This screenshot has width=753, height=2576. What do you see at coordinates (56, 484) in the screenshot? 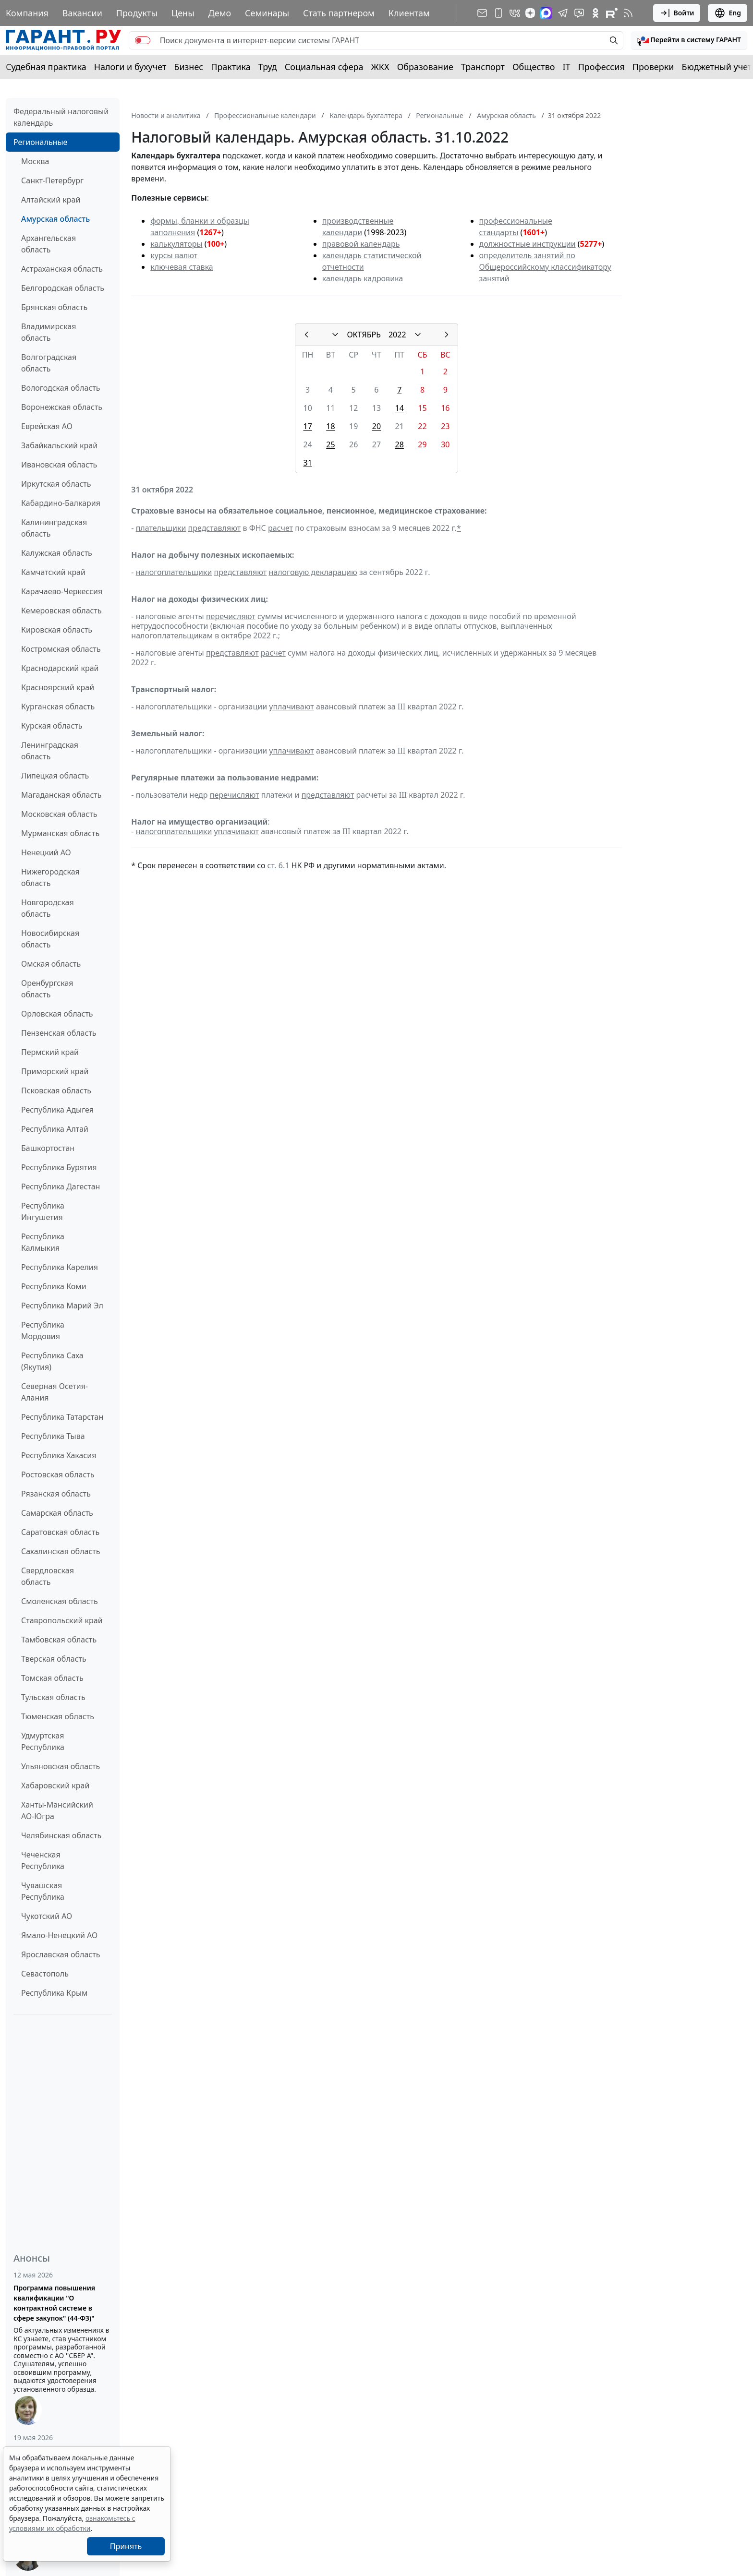
I see `Иркутская область` at bounding box center [56, 484].